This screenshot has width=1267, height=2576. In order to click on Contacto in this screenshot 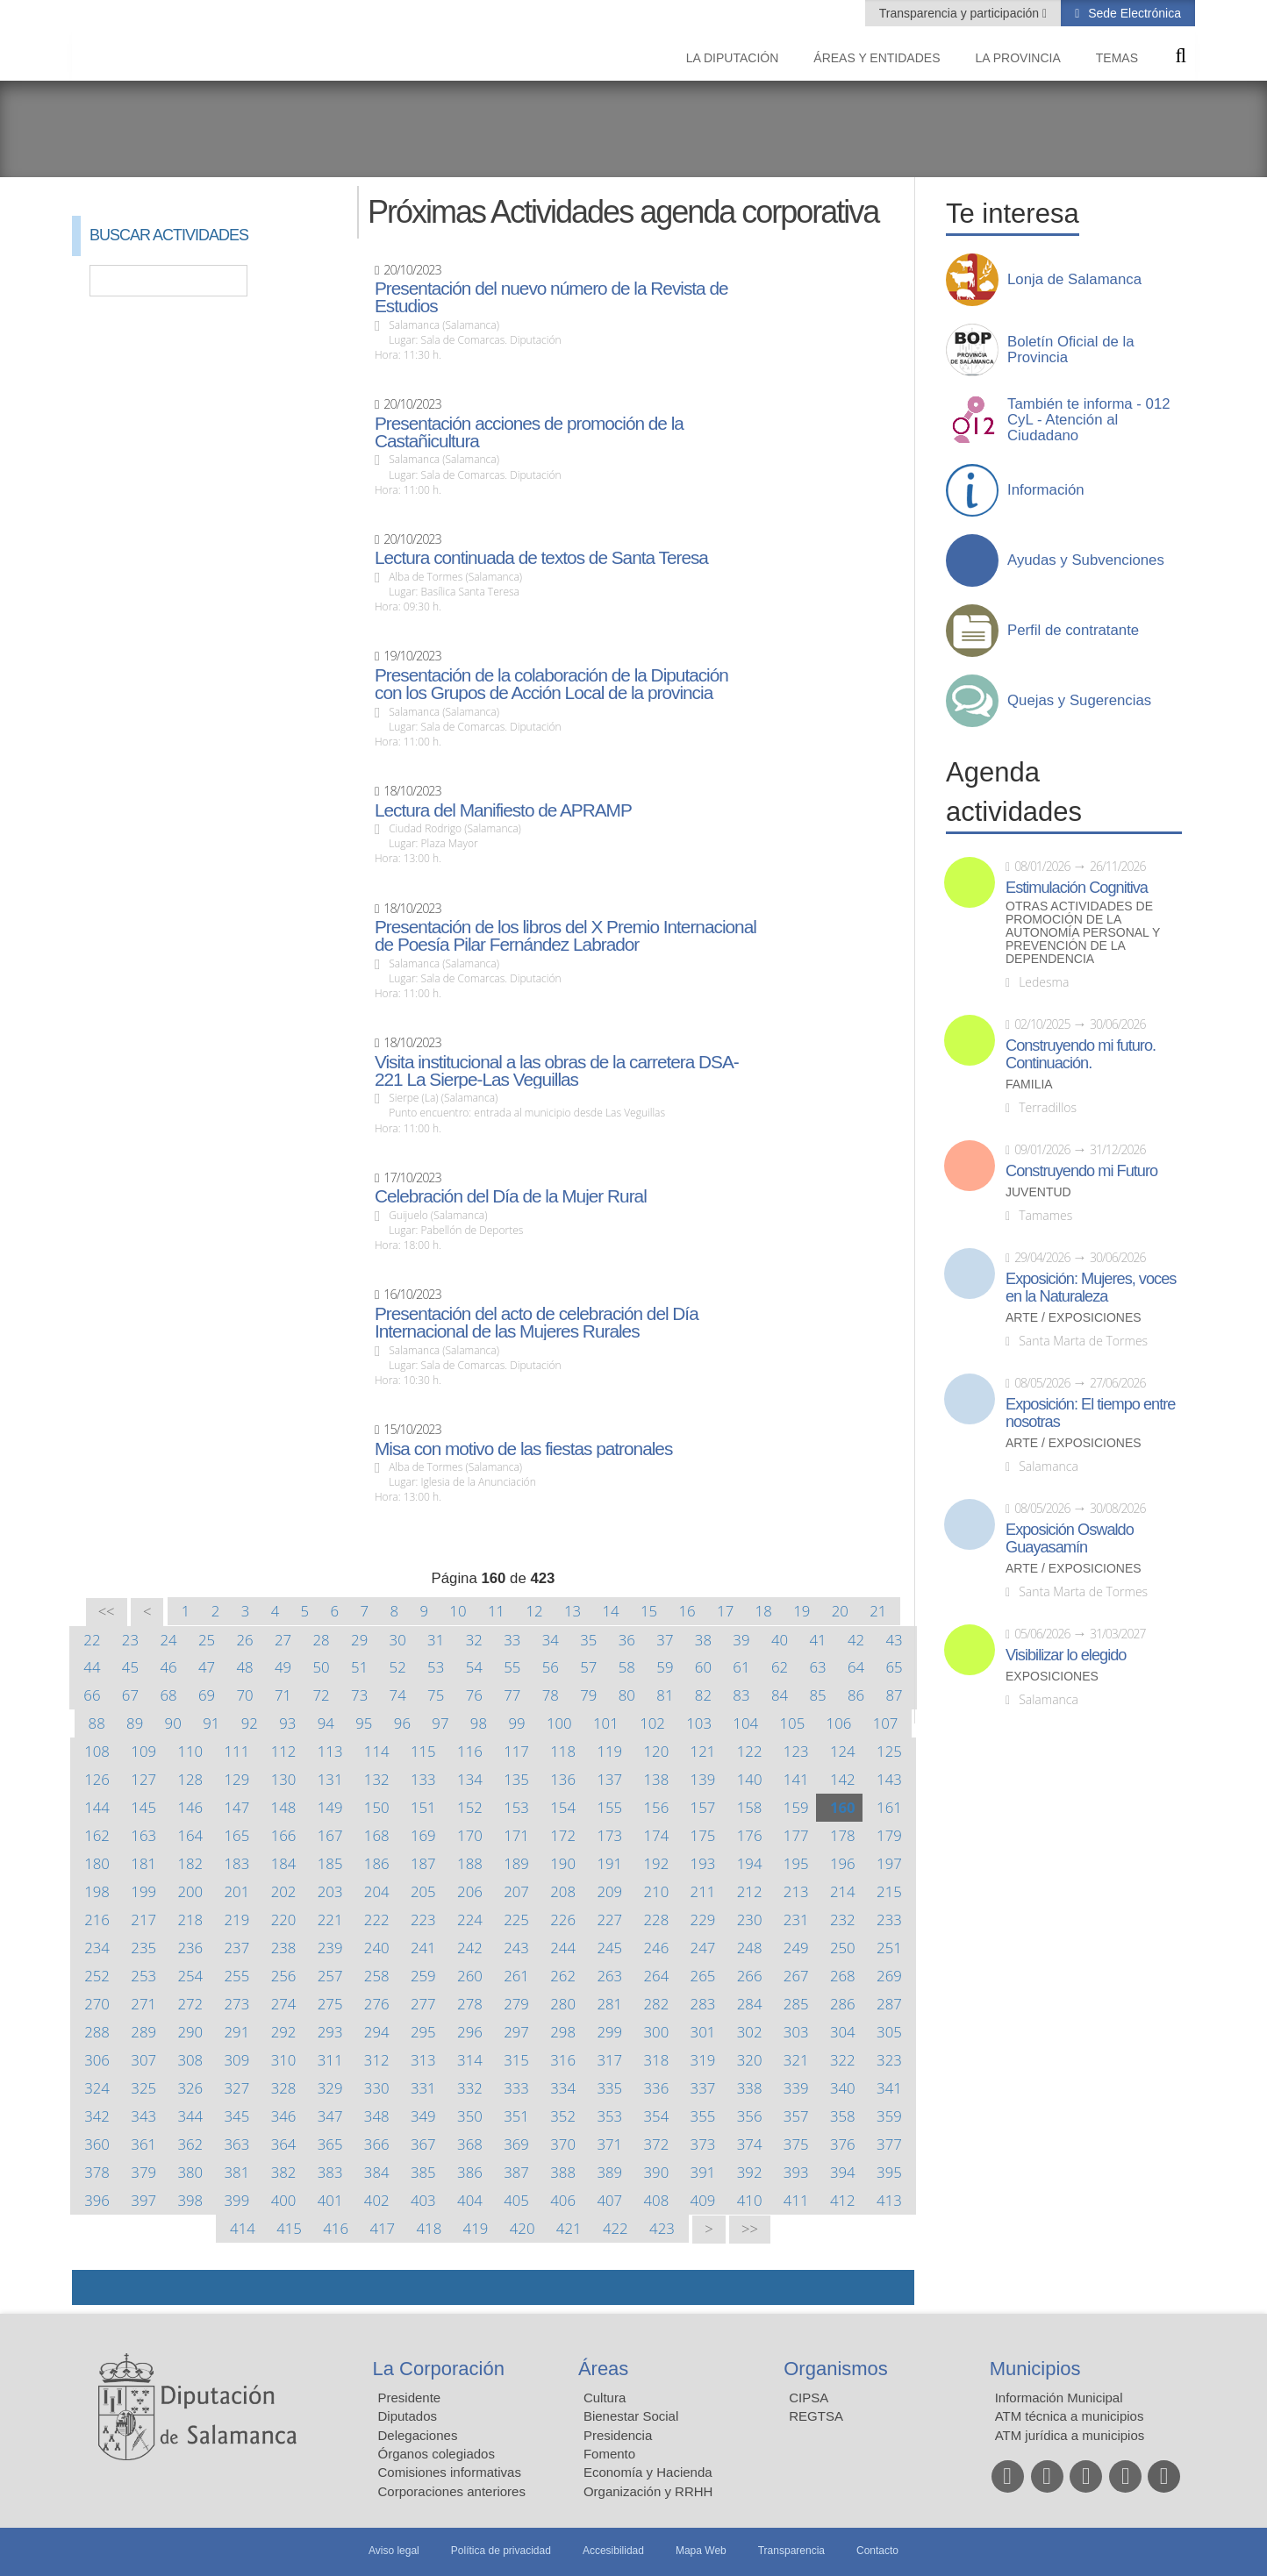, I will do `click(877, 2550)`.